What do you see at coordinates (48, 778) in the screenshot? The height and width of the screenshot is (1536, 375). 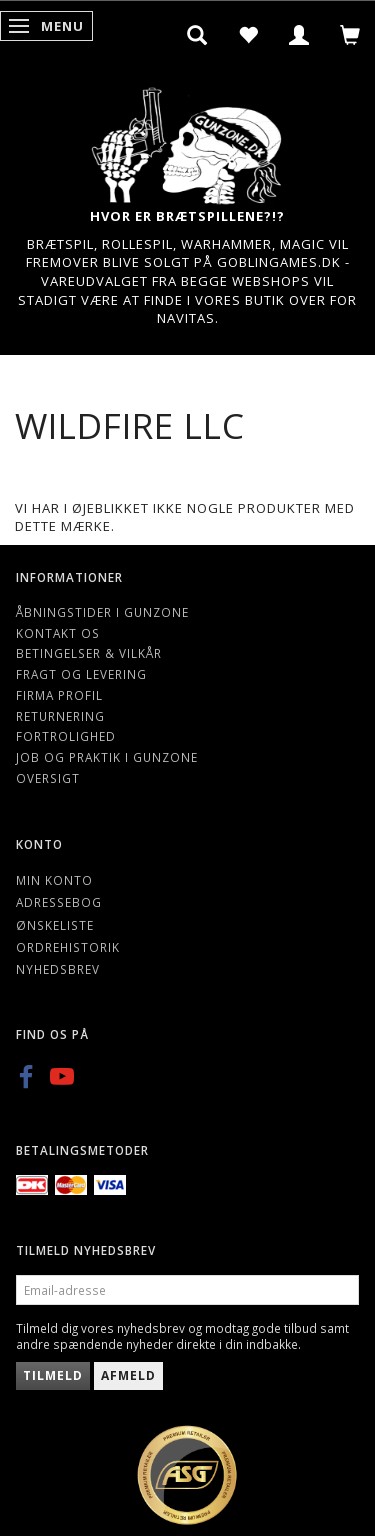 I see `Oversigt` at bounding box center [48, 778].